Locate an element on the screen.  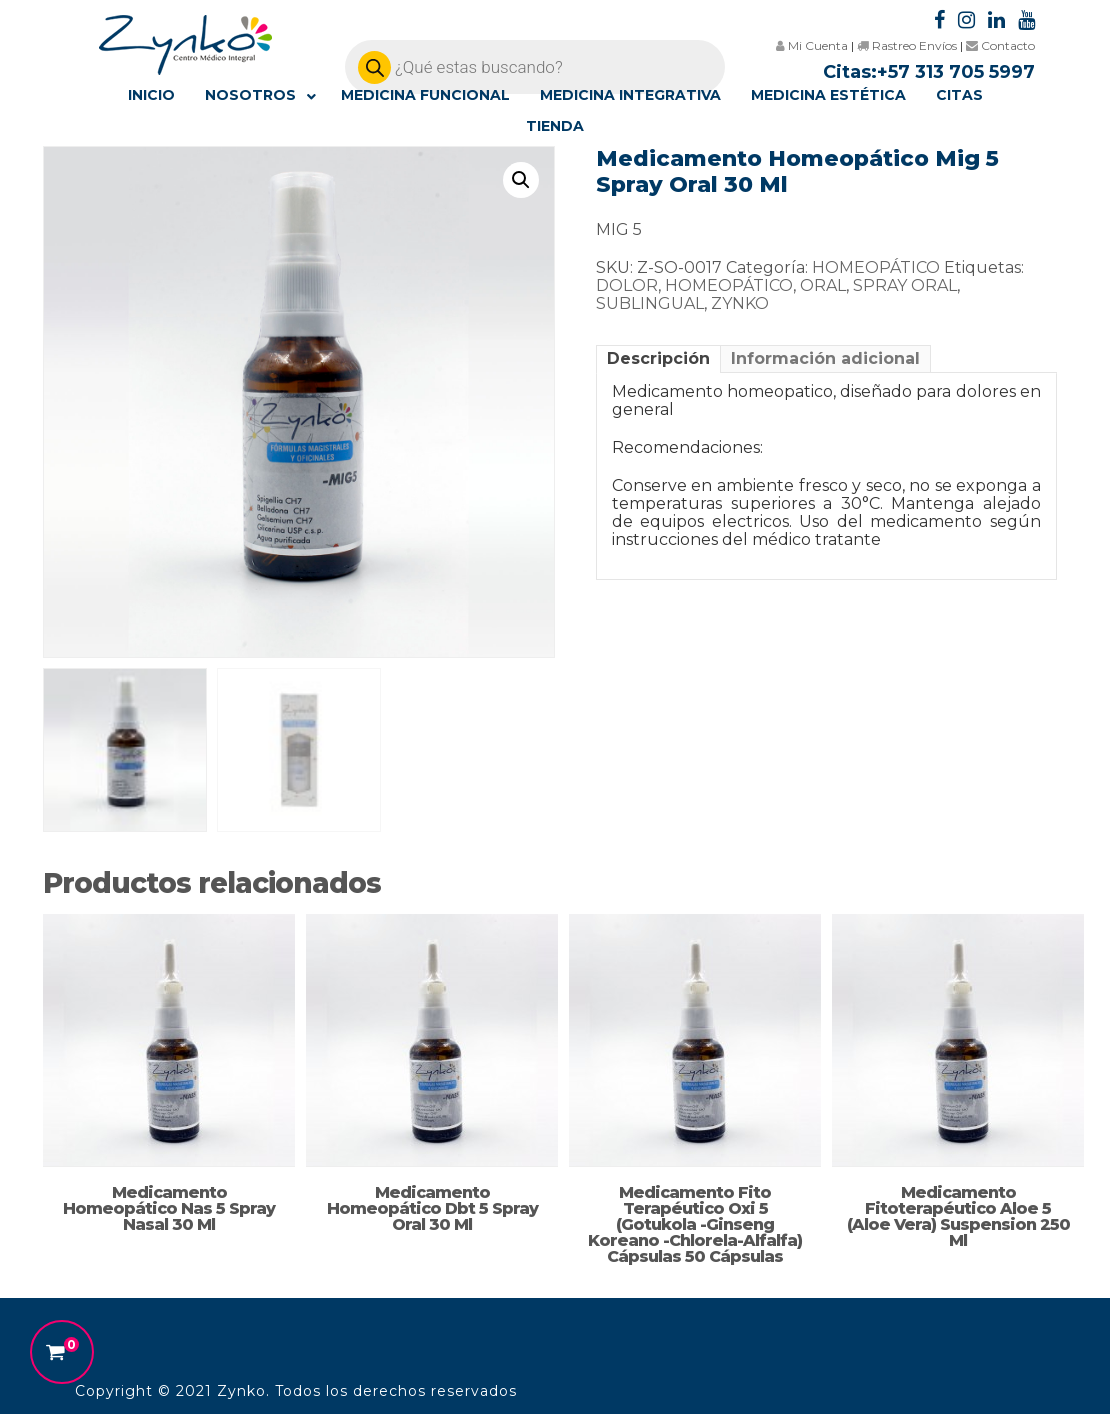
HOMEOPÁTICO is located at coordinates (876, 267).